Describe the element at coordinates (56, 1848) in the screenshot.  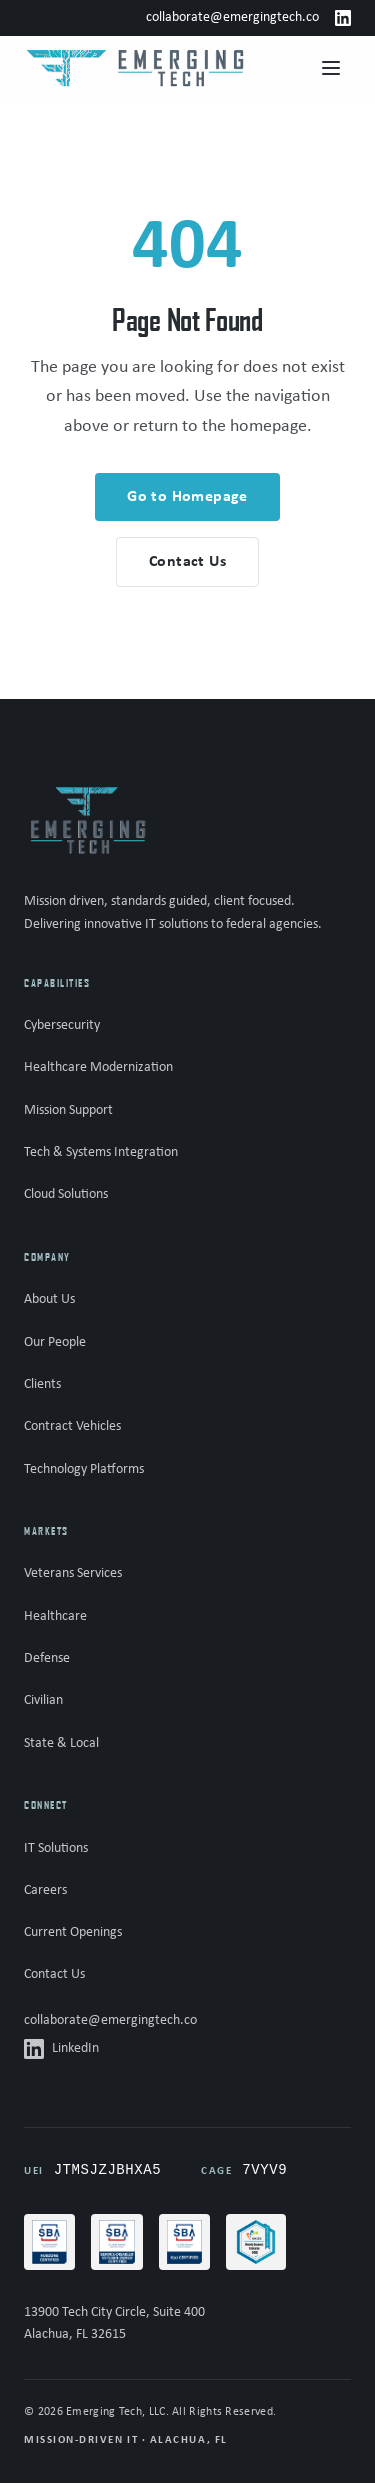
I see `IT Solutions` at that location.